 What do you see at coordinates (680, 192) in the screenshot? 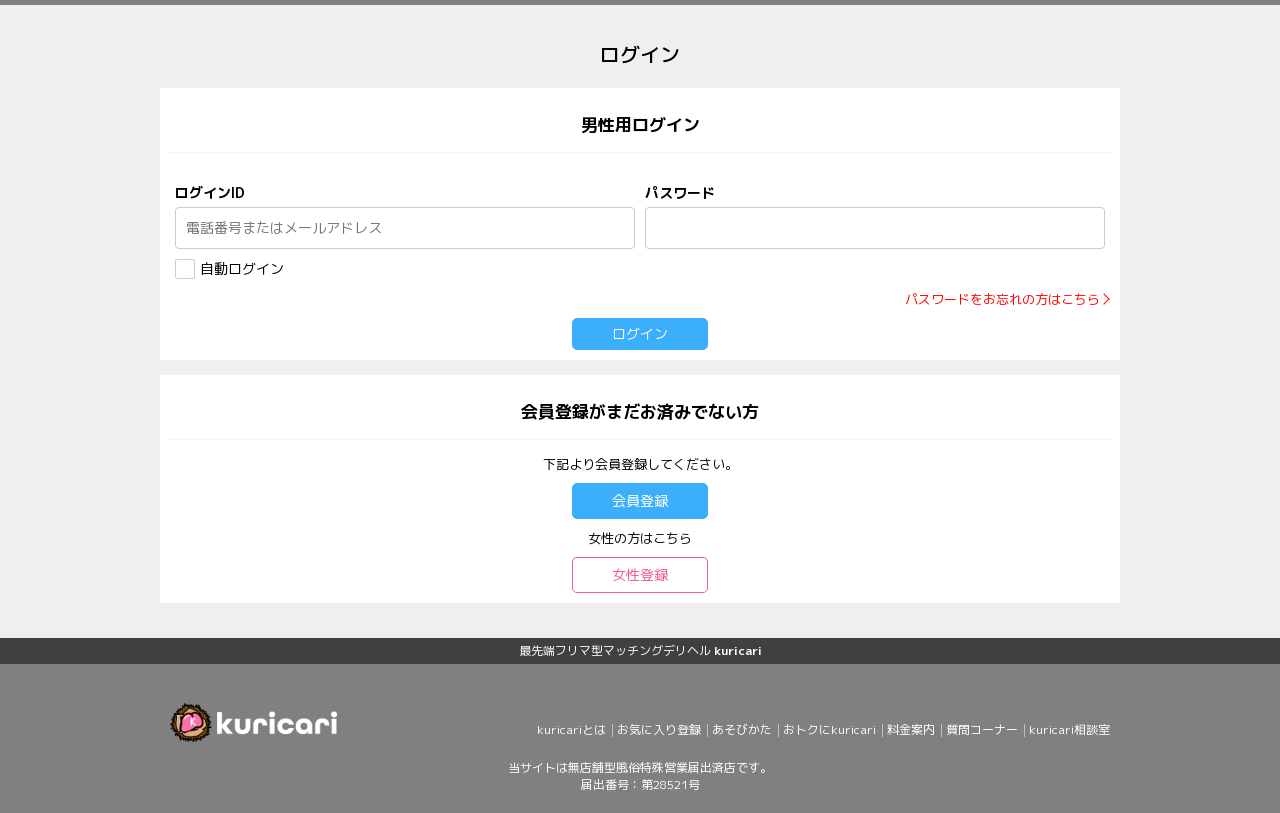
I see `パスワード` at bounding box center [680, 192].